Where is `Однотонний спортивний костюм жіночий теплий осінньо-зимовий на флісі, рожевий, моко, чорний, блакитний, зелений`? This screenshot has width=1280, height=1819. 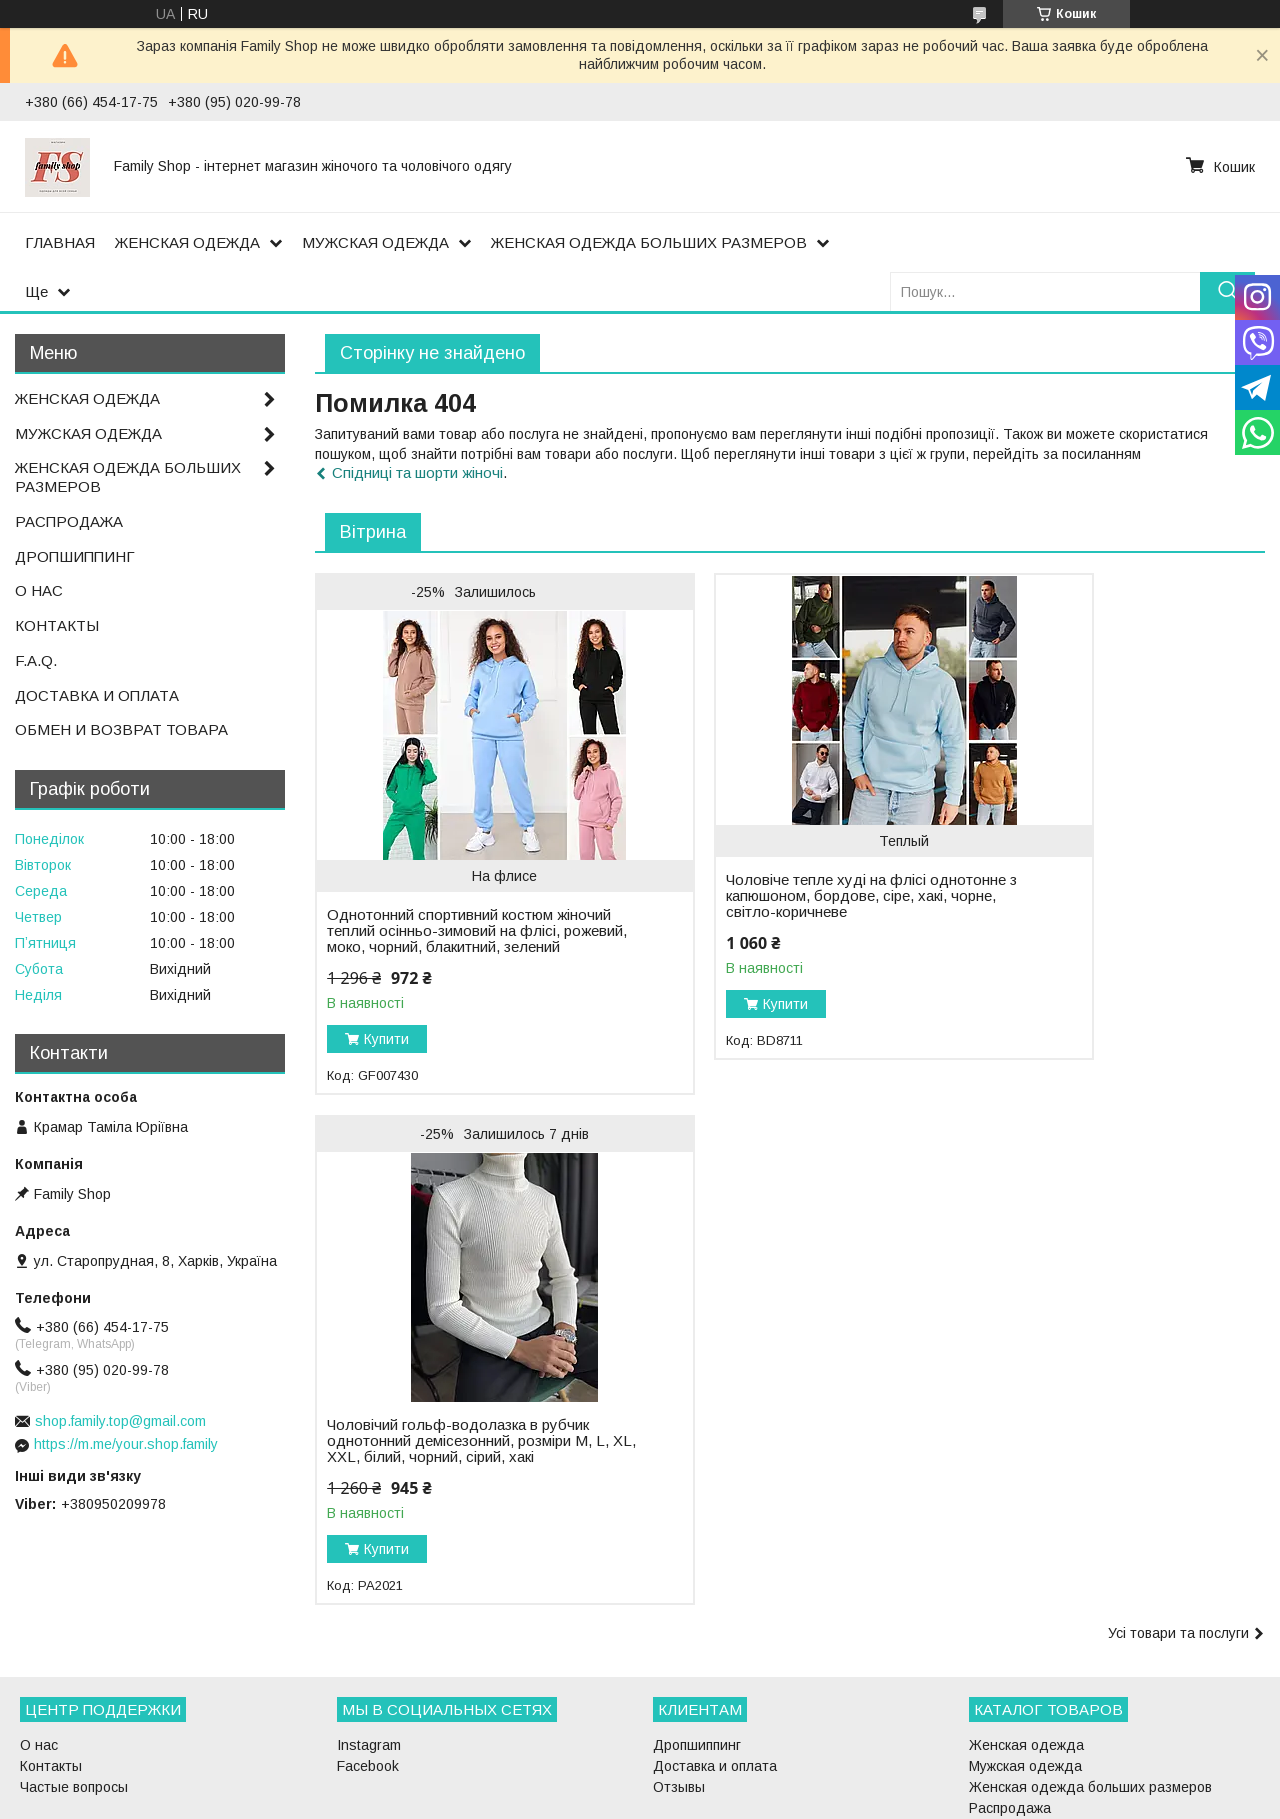
Однотонний спортивний костюм жіночий теплий осінньо-зимовий на флісі, рожевий, моко, чорний, блакитний, зелений is located at coordinates (440, 939).